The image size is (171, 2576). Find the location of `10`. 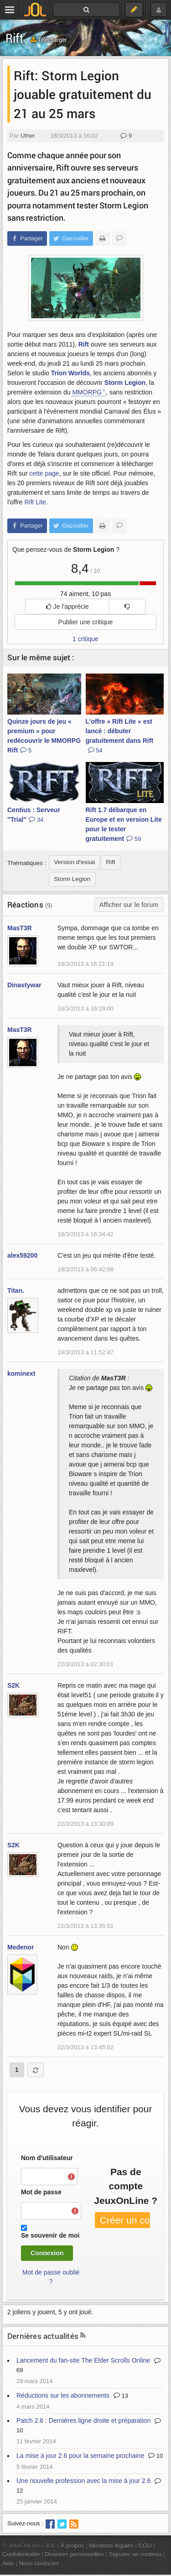

10 is located at coordinates (155, 2455).